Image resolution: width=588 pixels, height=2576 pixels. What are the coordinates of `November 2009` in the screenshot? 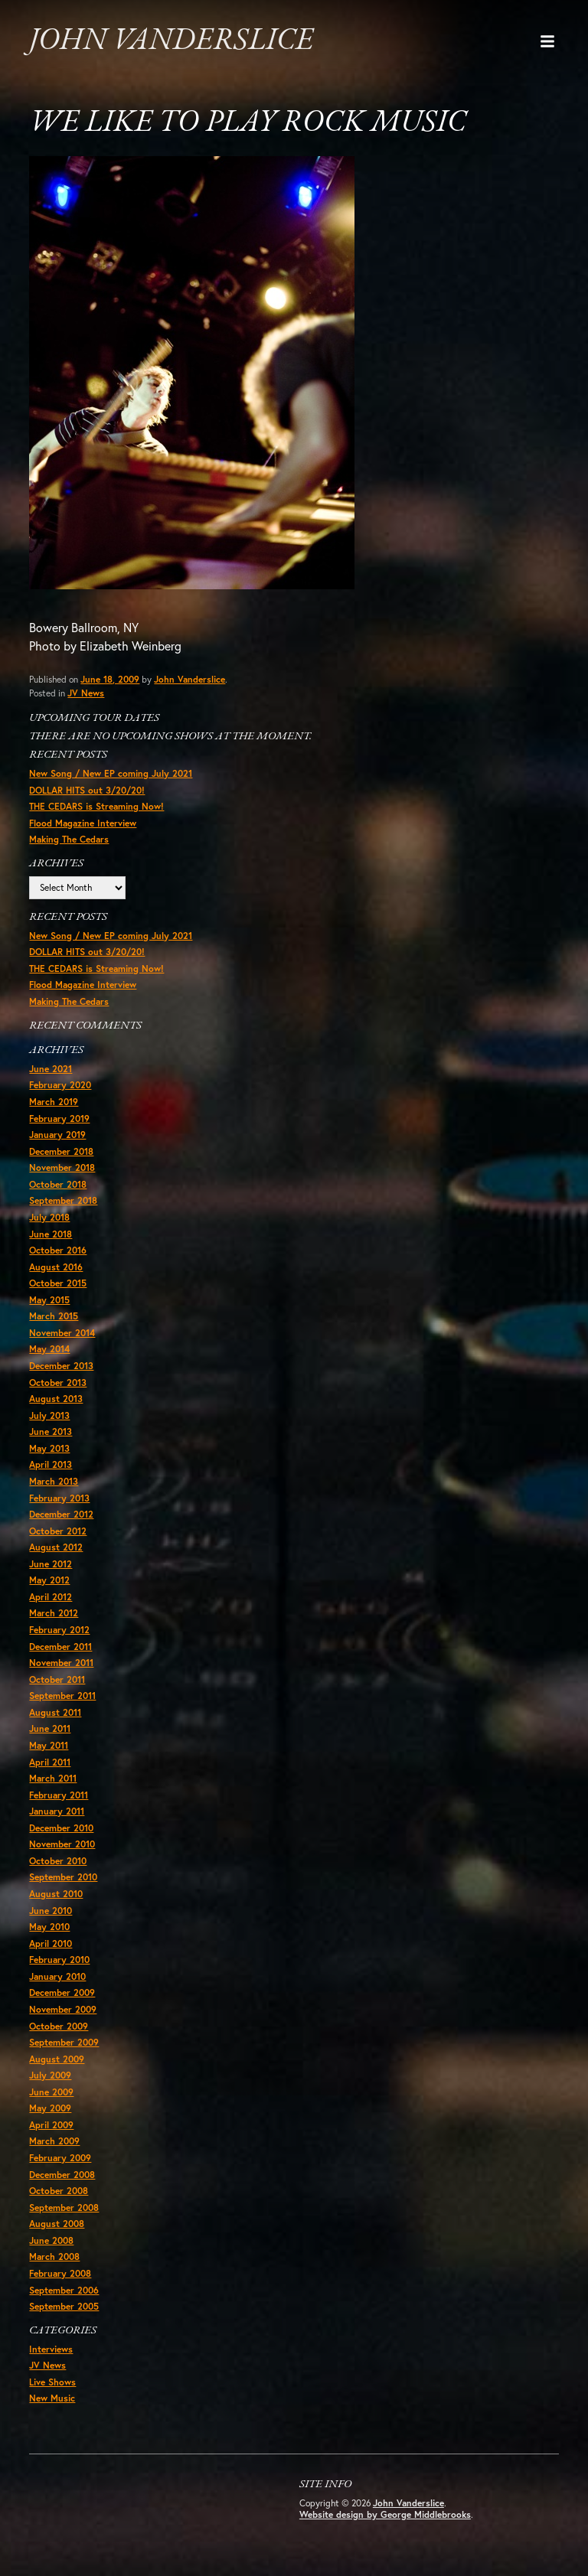 It's located at (62, 2011).